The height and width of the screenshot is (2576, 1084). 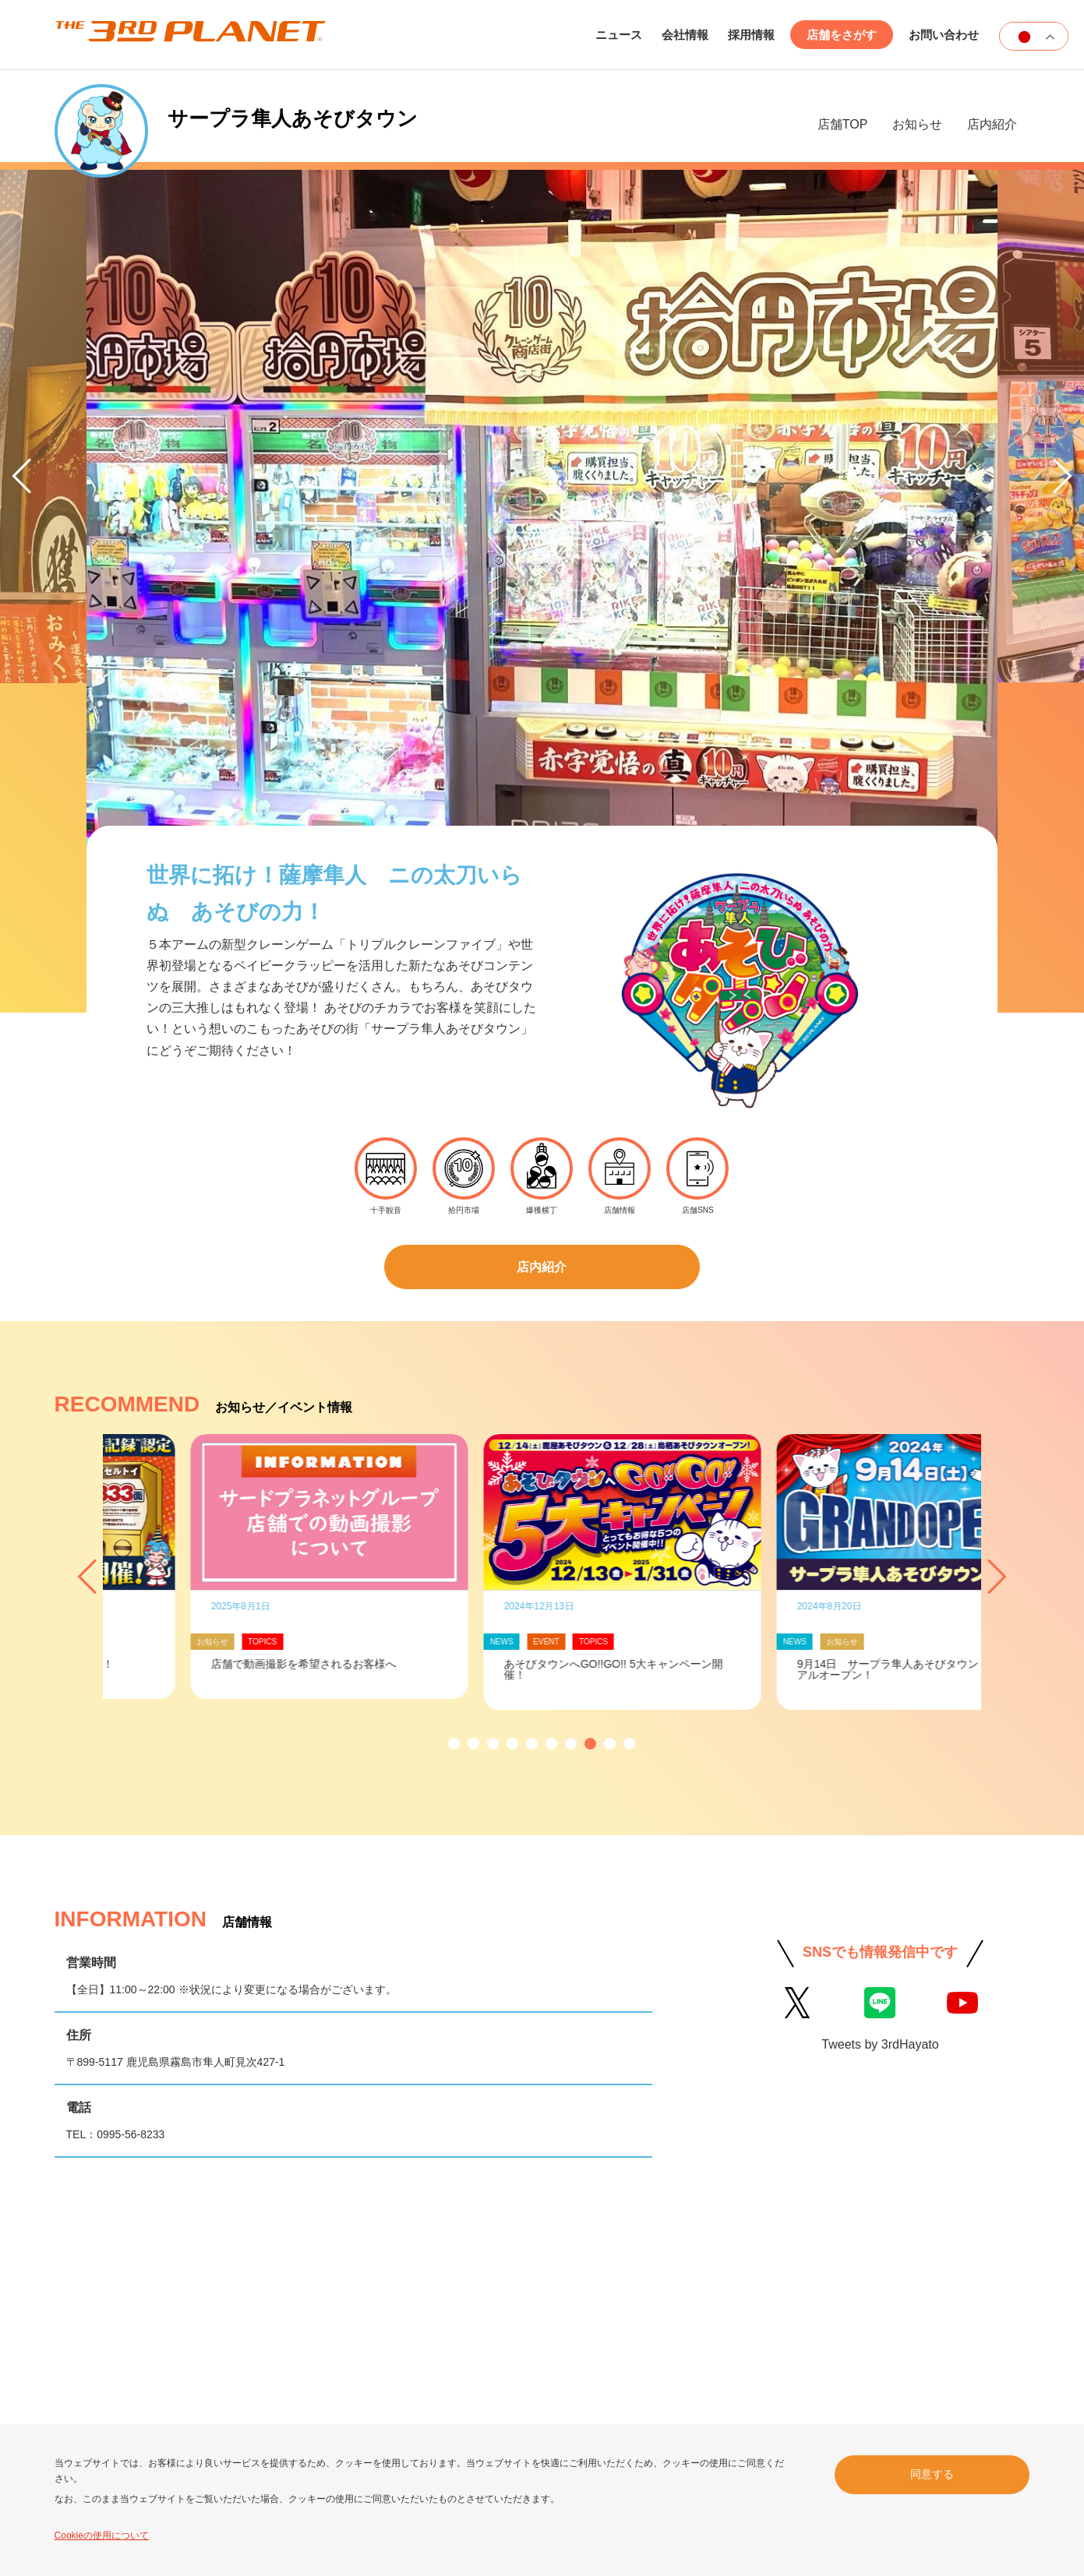 What do you see at coordinates (879, 1864) in the screenshot?
I see `Tweets by 3rdHayato` at bounding box center [879, 1864].